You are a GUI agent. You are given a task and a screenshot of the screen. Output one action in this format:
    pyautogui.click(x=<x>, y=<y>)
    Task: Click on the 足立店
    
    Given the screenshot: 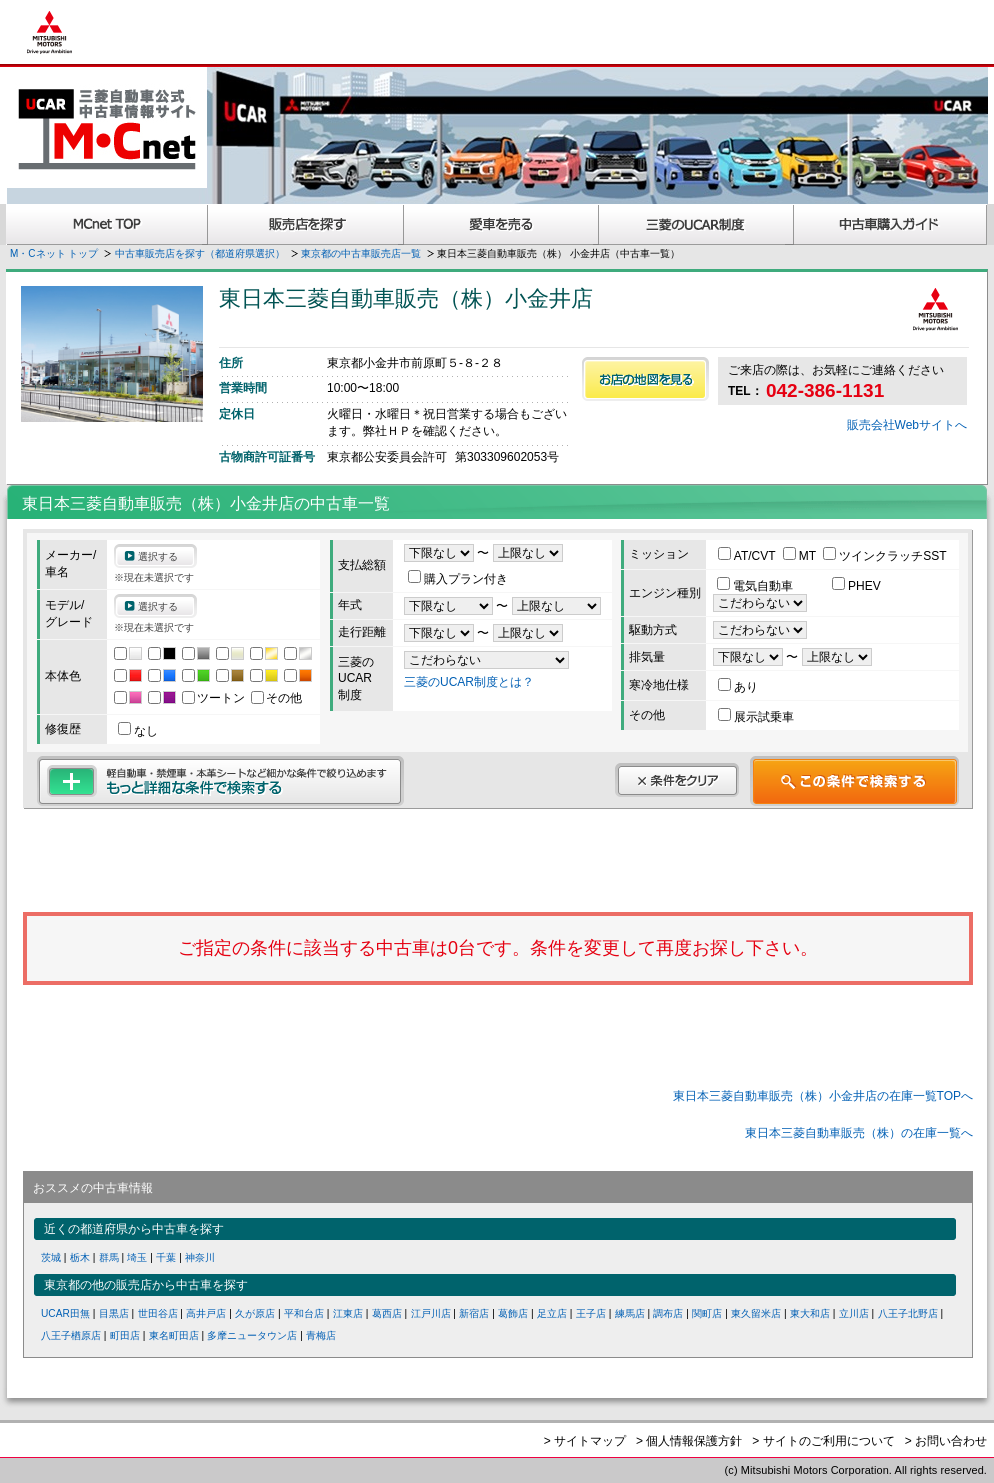 What is the action you would take?
    pyautogui.click(x=552, y=1313)
    